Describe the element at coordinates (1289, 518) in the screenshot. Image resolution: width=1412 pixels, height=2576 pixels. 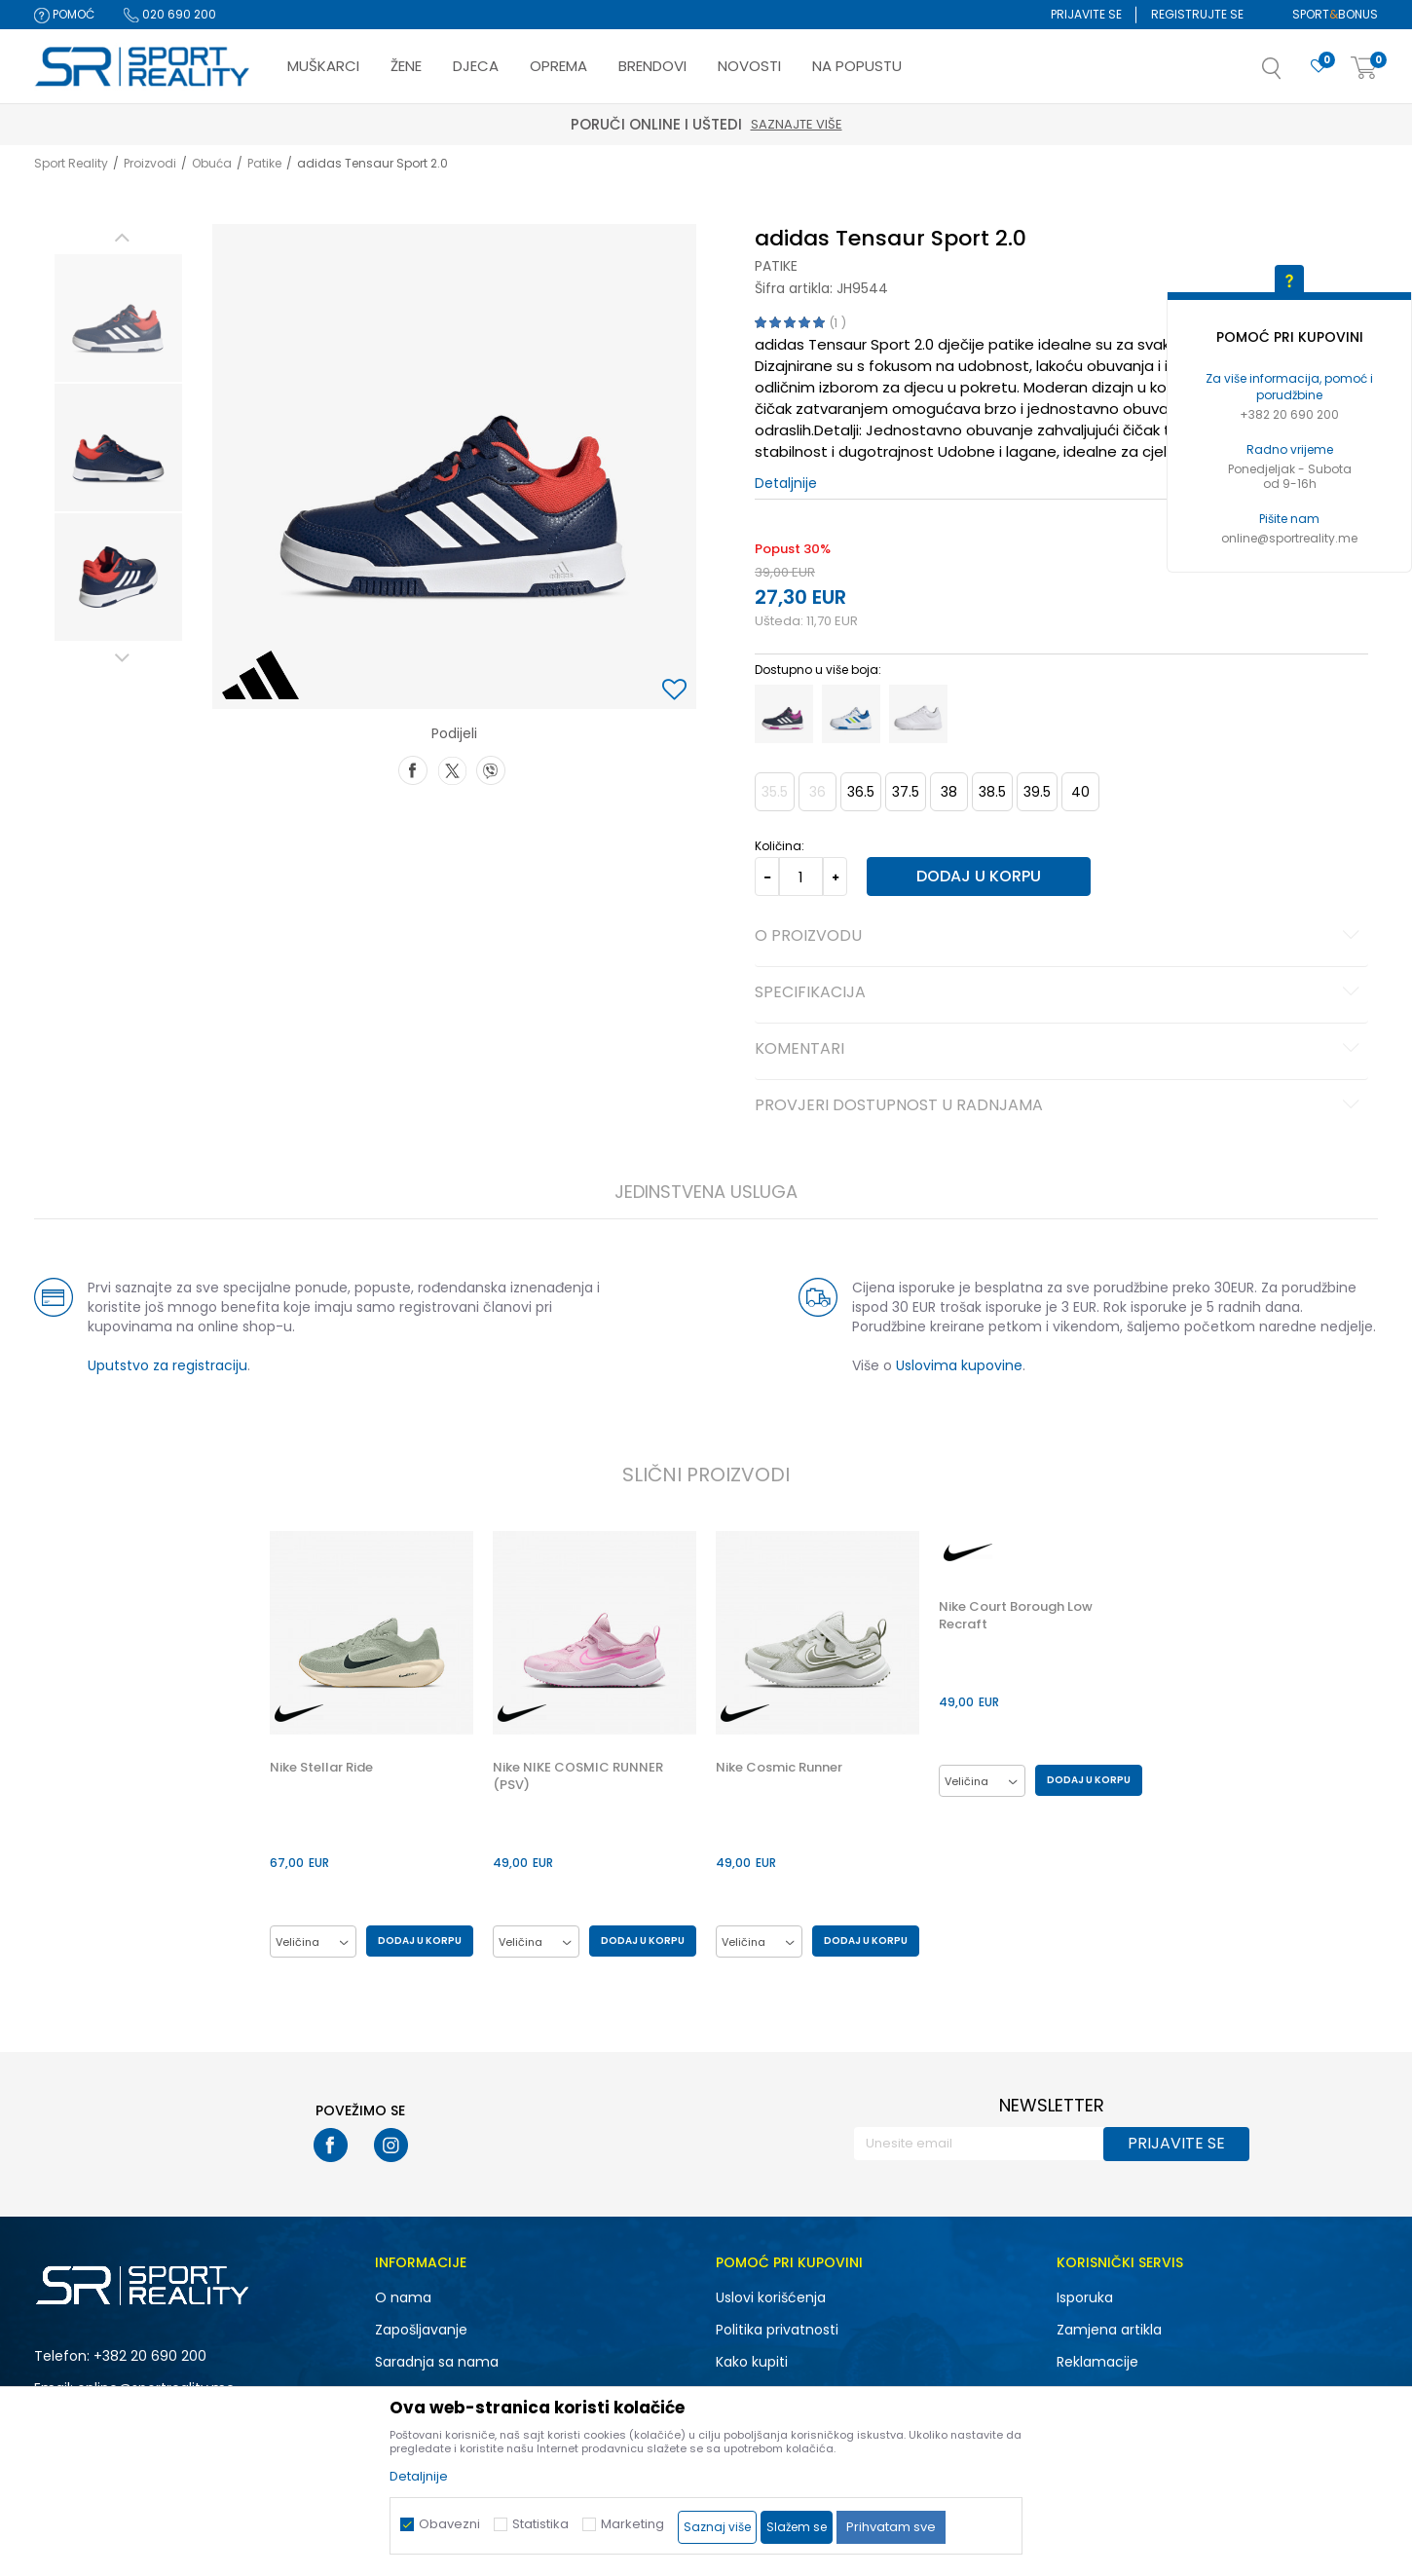
I see `Pišite nam` at that location.